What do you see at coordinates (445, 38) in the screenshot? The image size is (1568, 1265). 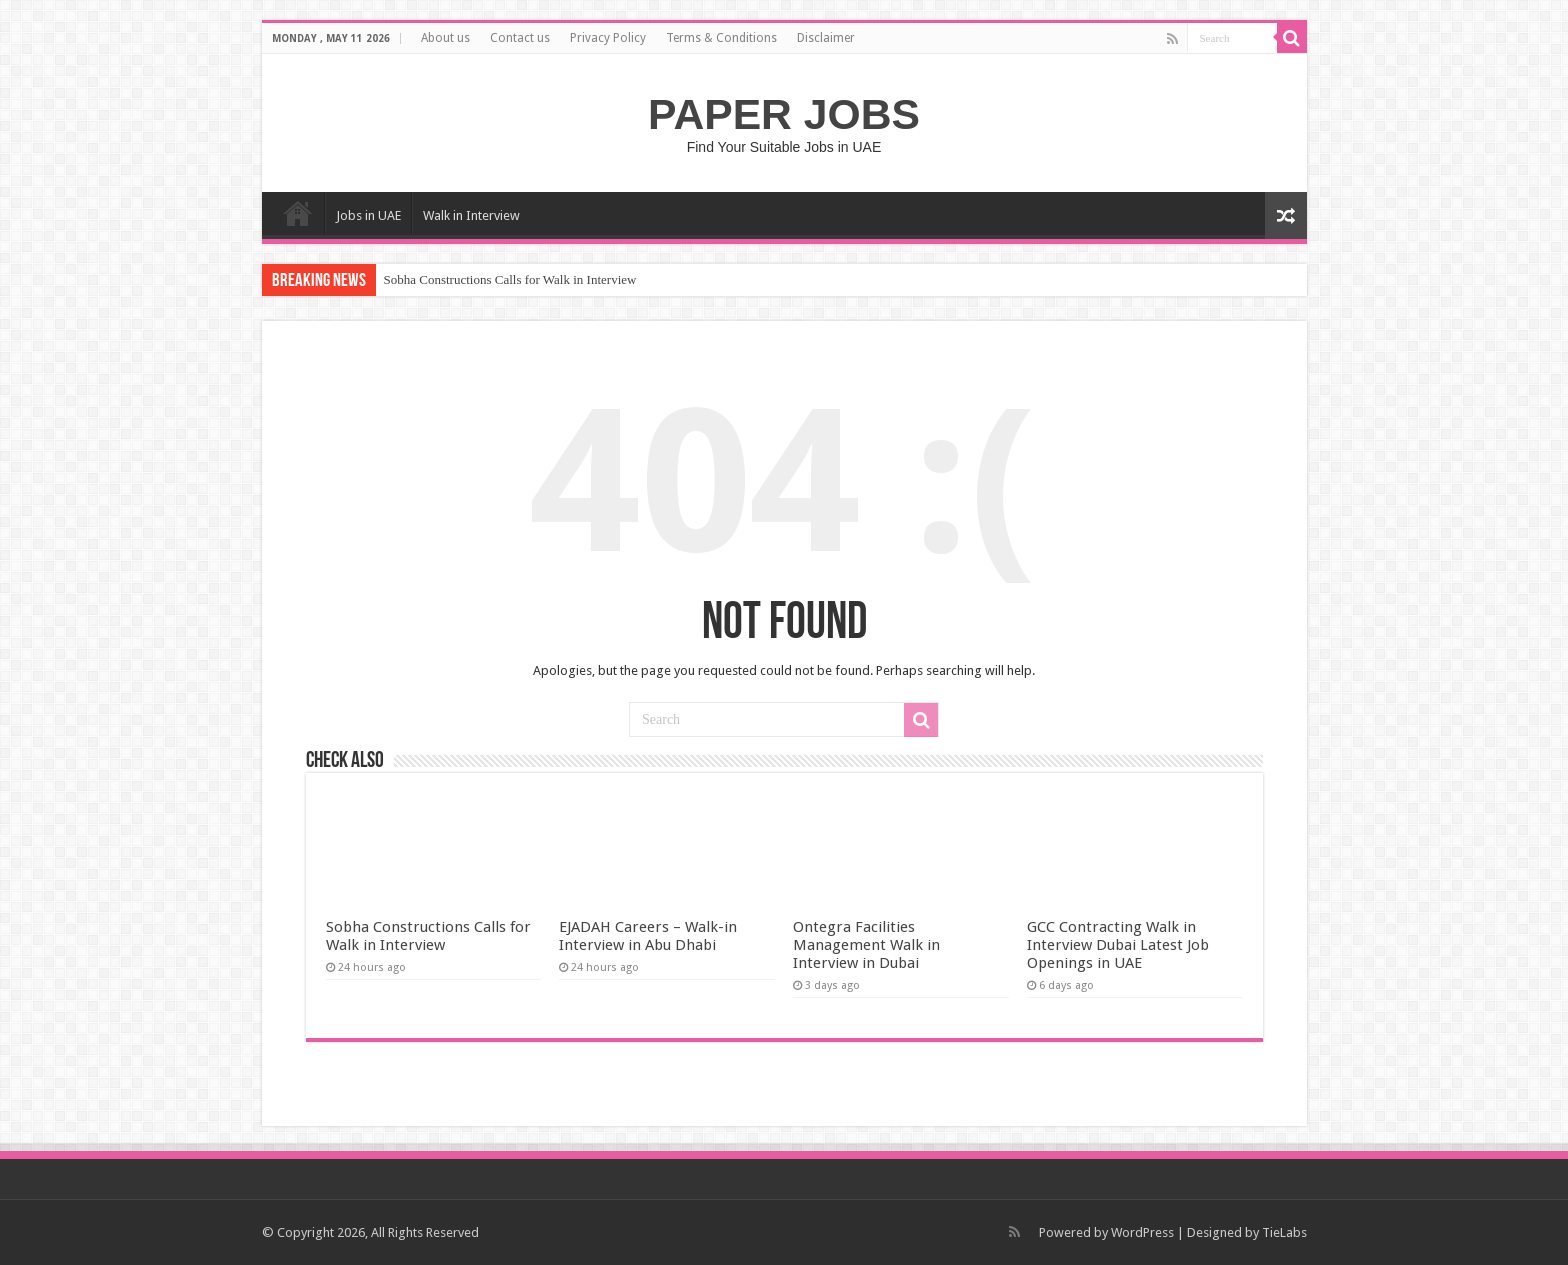 I see `About us` at bounding box center [445, 38].